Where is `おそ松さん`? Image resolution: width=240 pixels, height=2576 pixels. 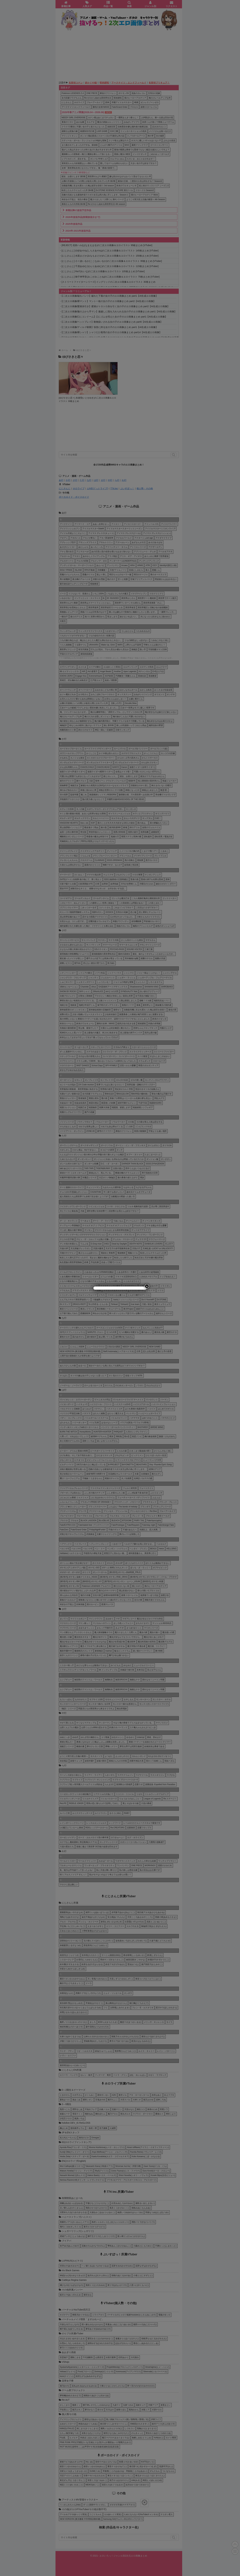
おそ松さん is located at coordinates (85, 694).